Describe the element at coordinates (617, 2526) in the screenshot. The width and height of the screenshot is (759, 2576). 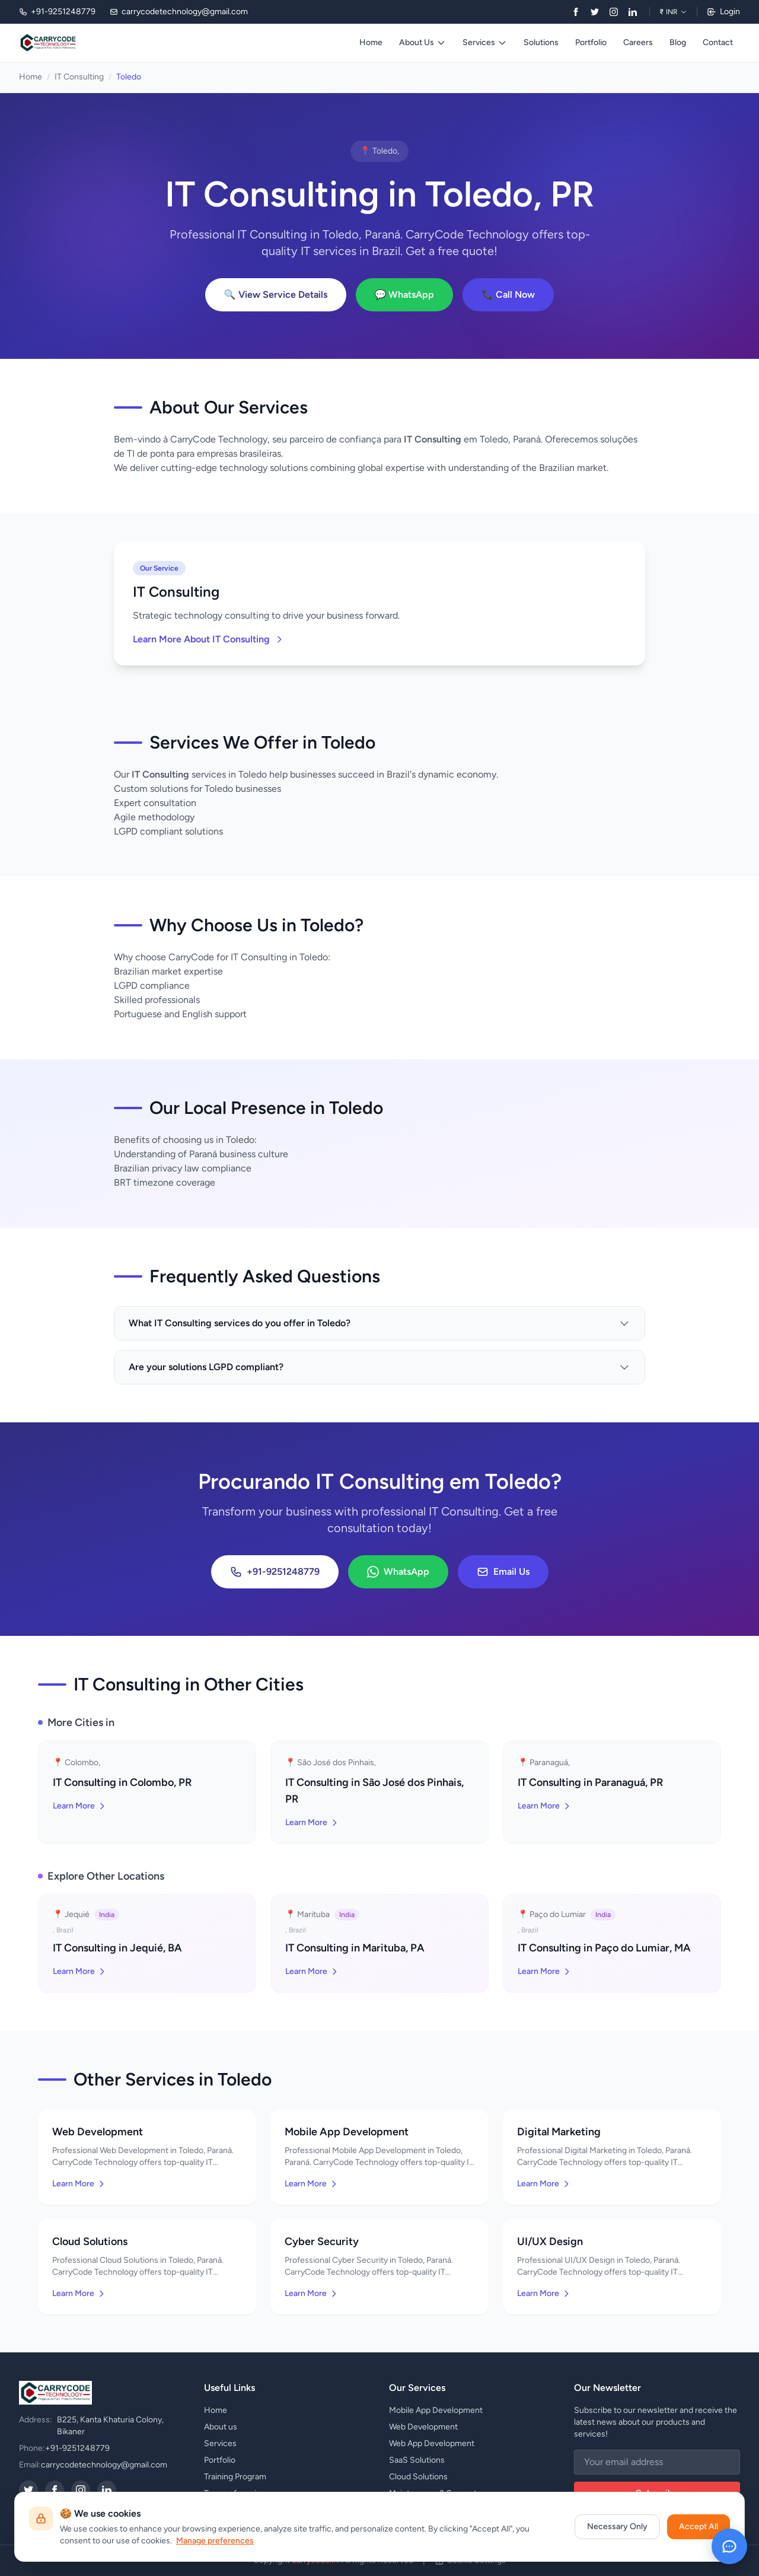
I see `Necessary Only` at that location.